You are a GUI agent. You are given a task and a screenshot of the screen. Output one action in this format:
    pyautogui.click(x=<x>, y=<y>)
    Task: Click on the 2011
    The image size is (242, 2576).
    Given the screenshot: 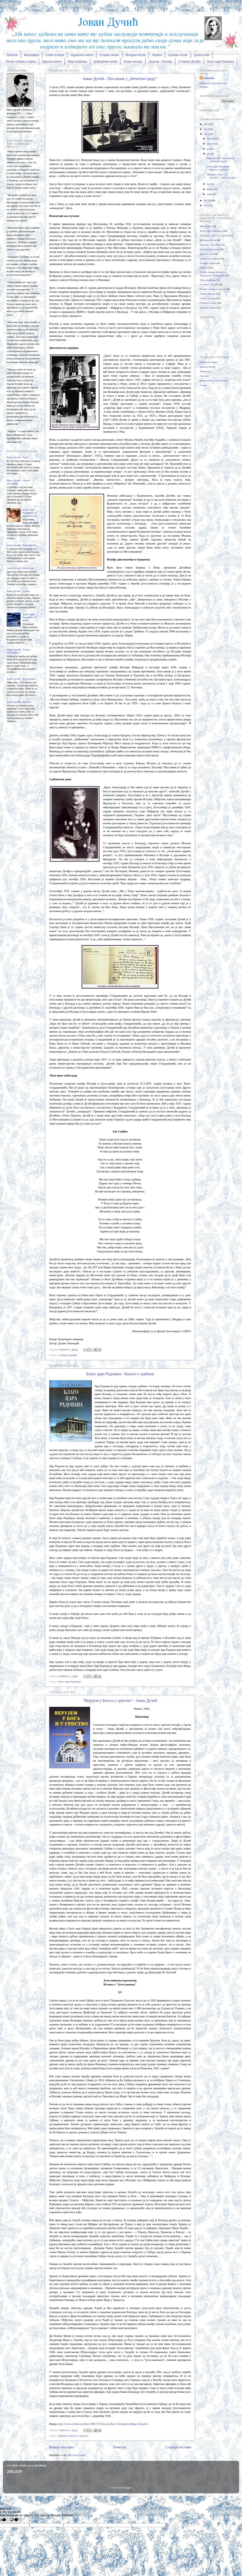 What is the action you would take?
    pyautogui.click(x=207, y=205)
    